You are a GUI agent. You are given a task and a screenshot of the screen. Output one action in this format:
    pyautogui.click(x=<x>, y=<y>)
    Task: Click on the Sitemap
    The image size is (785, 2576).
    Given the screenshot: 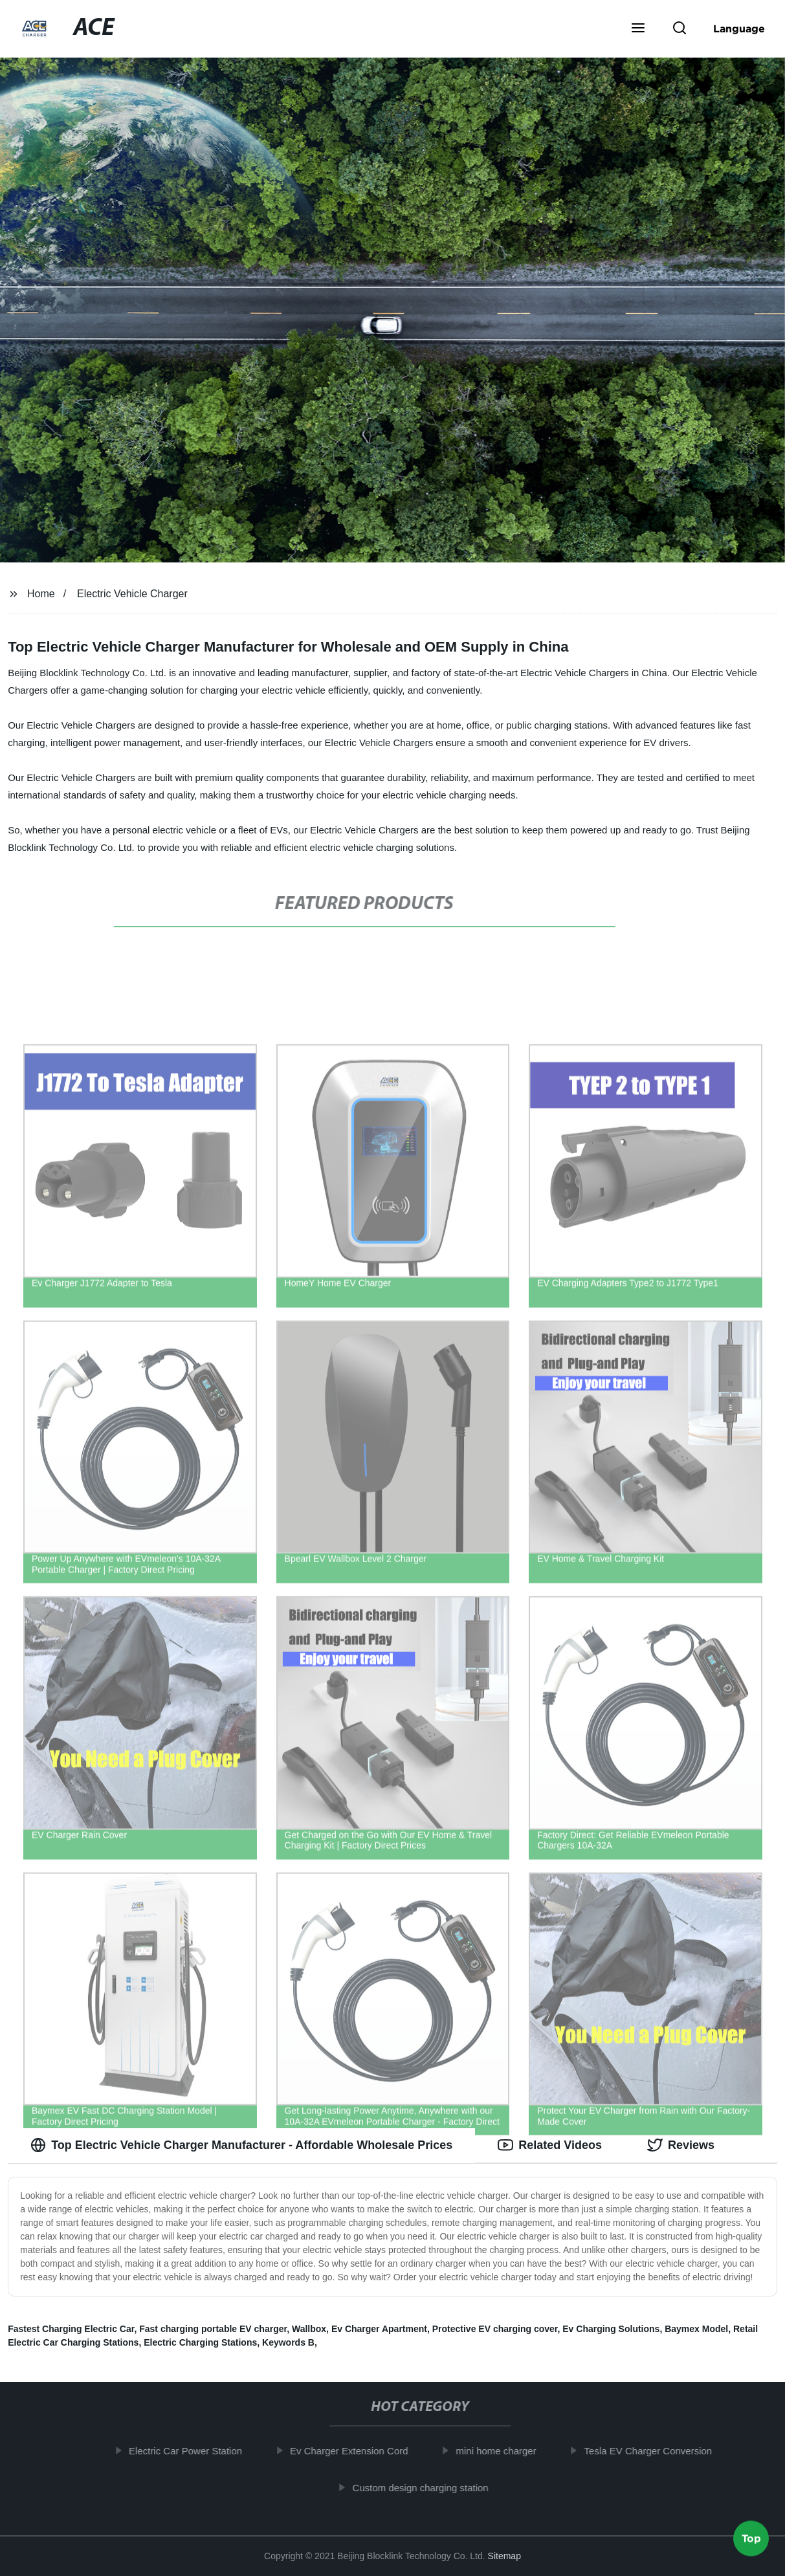 What is the action you would take?
    pyautogui.click(x=504, y=2556)
    